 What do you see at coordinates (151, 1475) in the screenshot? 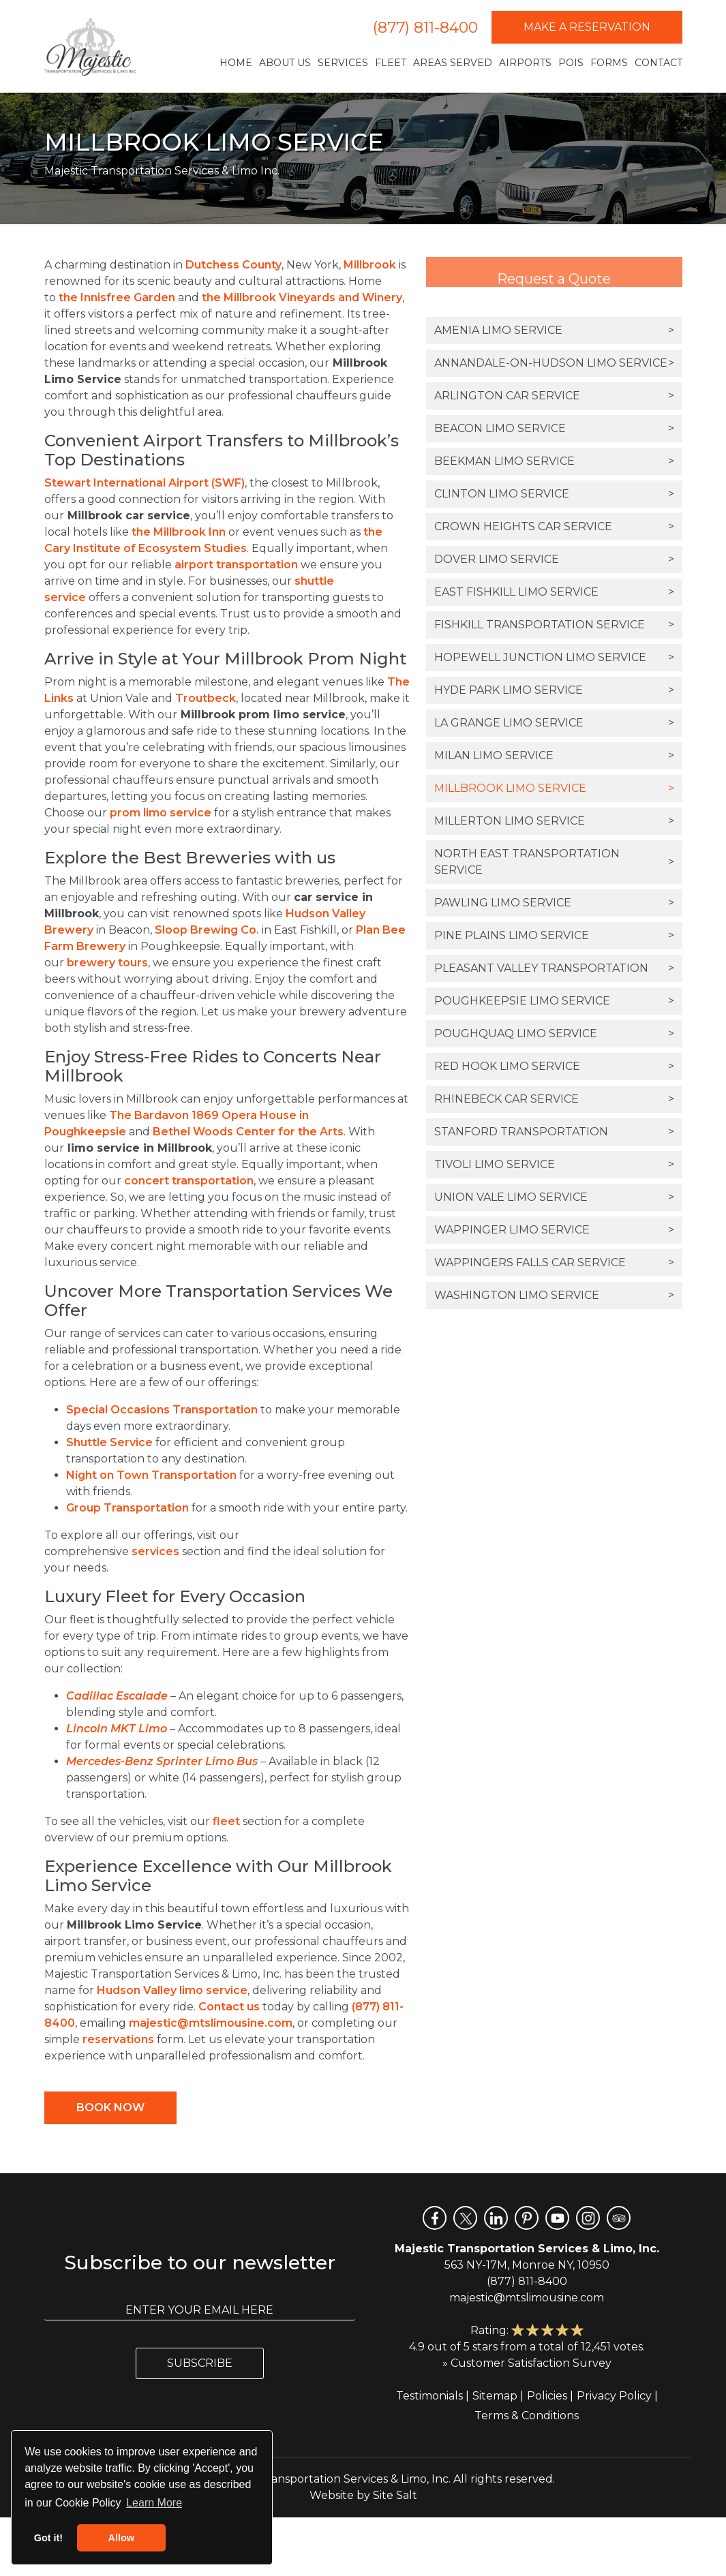
I see `Night on Town Transportation` at bounding box center [151, 1475].